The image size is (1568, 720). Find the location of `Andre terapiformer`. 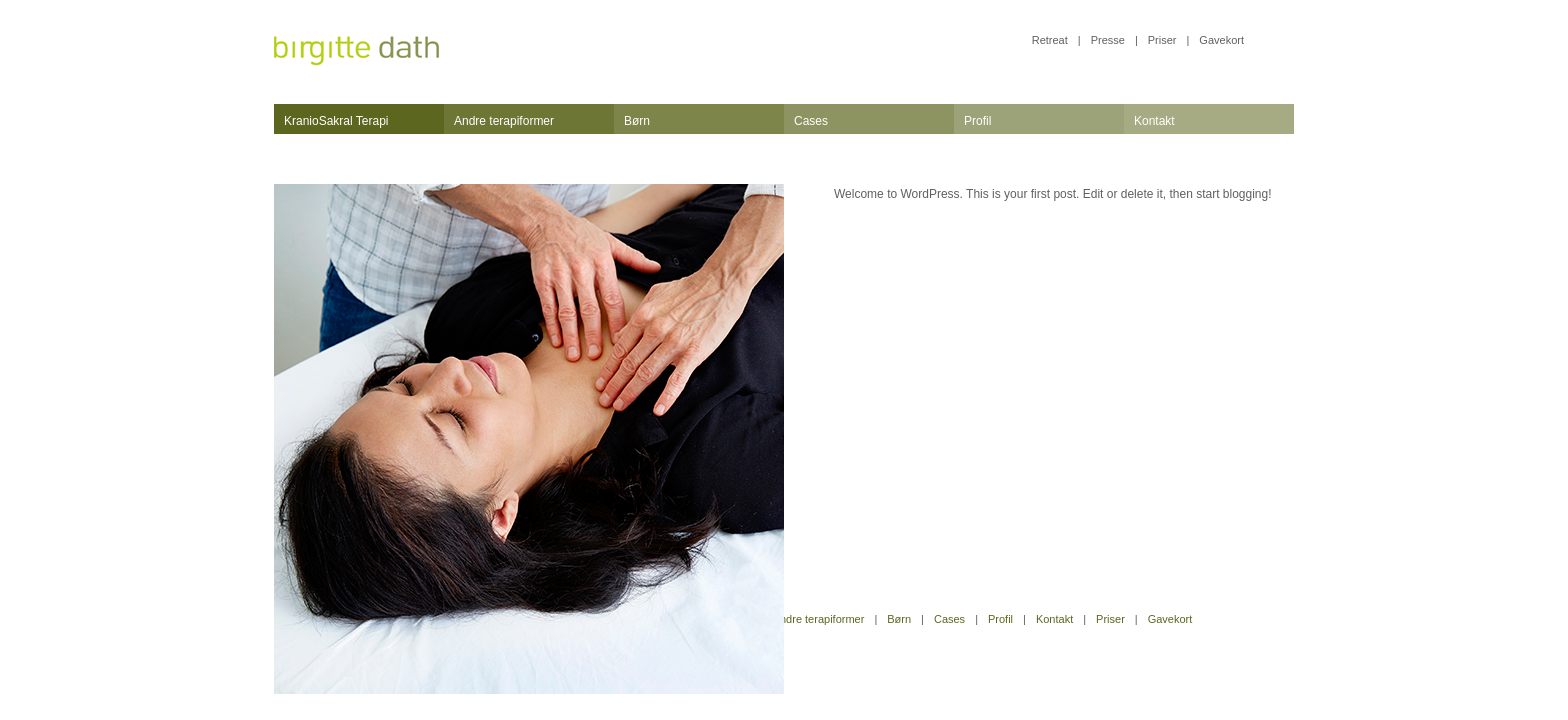

Andre terapiformer is located at coordinates (504, 121).